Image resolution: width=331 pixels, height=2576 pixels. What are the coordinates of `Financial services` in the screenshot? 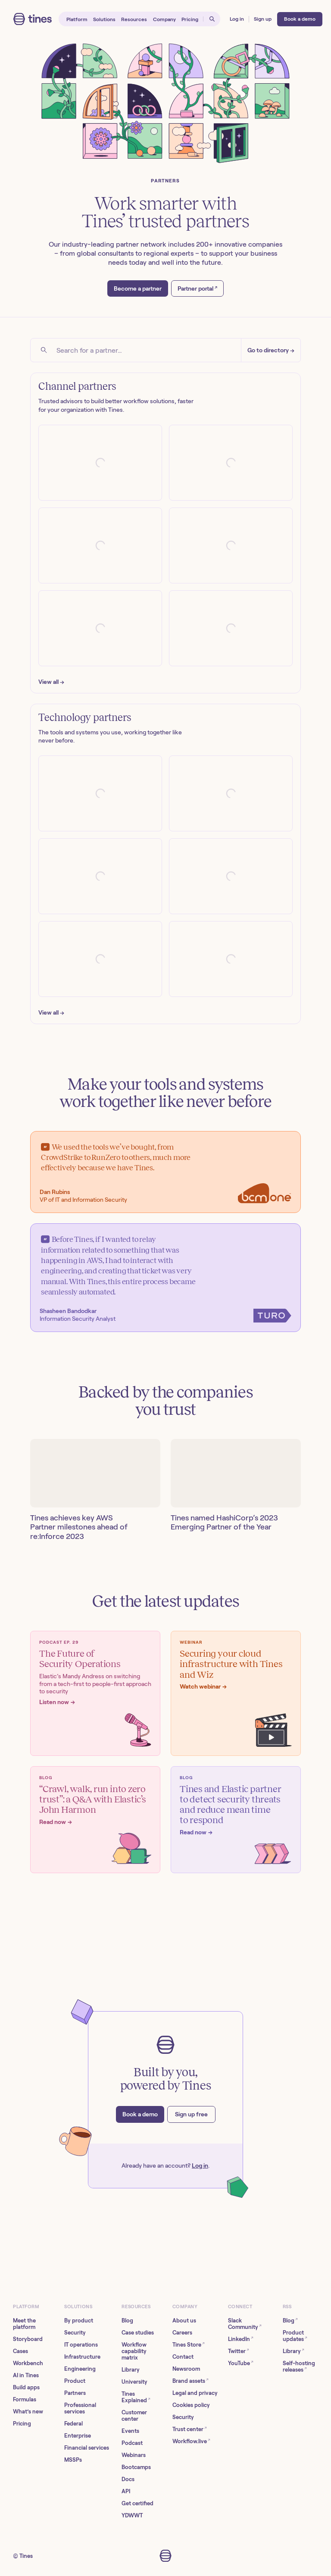 It's located at (86, 2447).